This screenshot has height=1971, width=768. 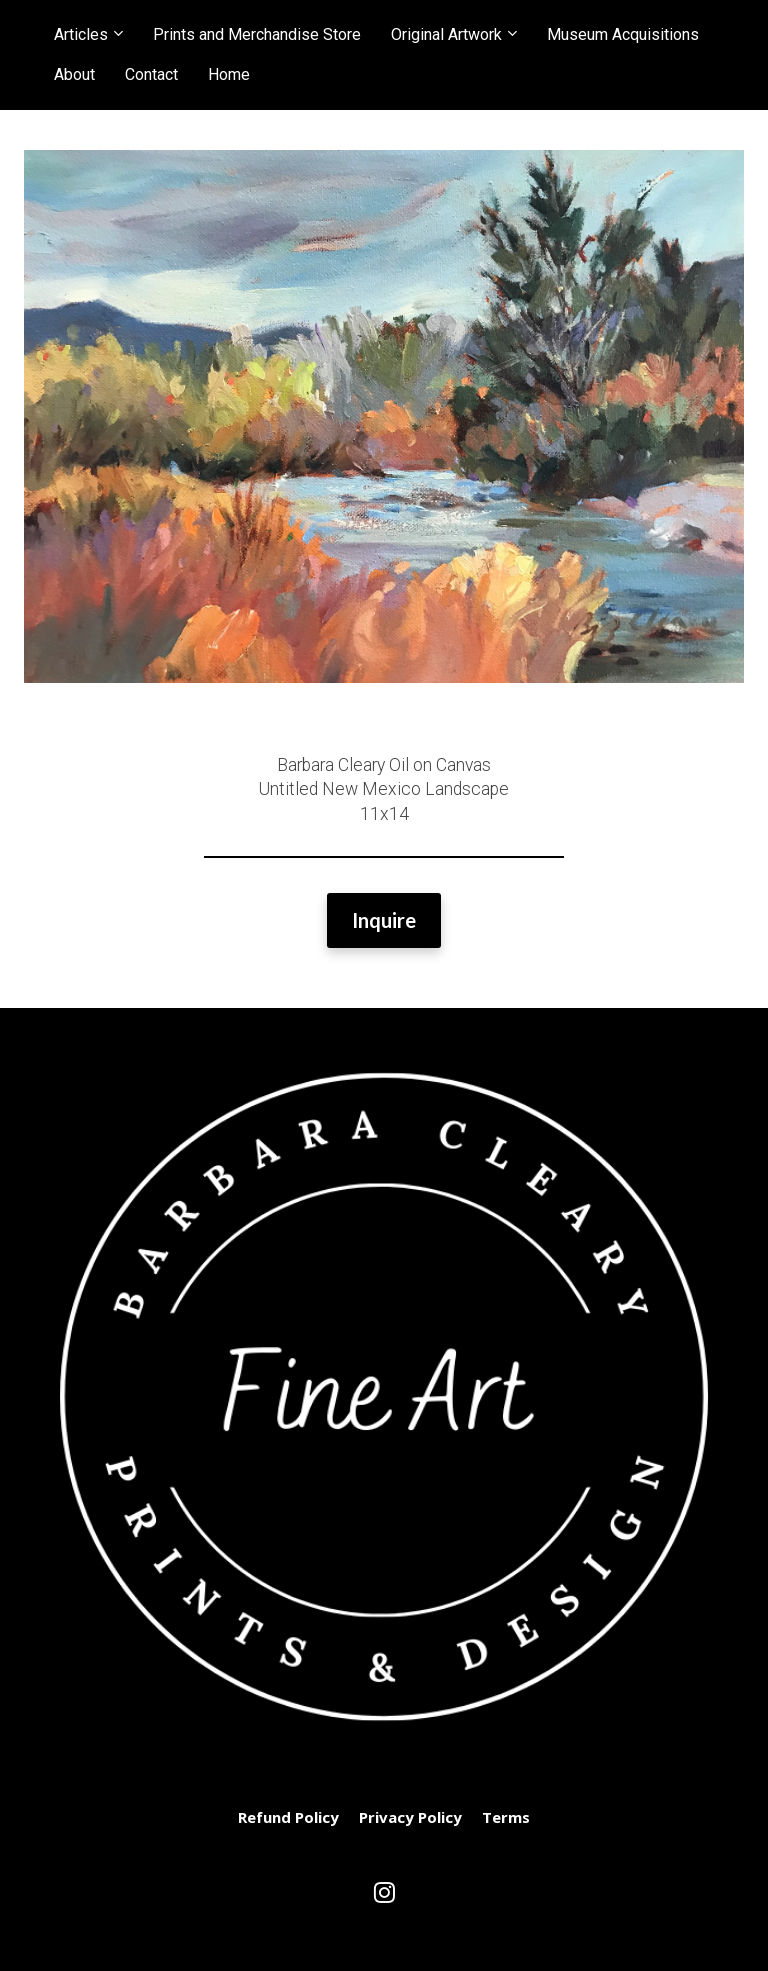 What do you see at coordinates (623, 34) in the screenshot?
I see `Museum Acquisitions` at bounding box center [623, 34].